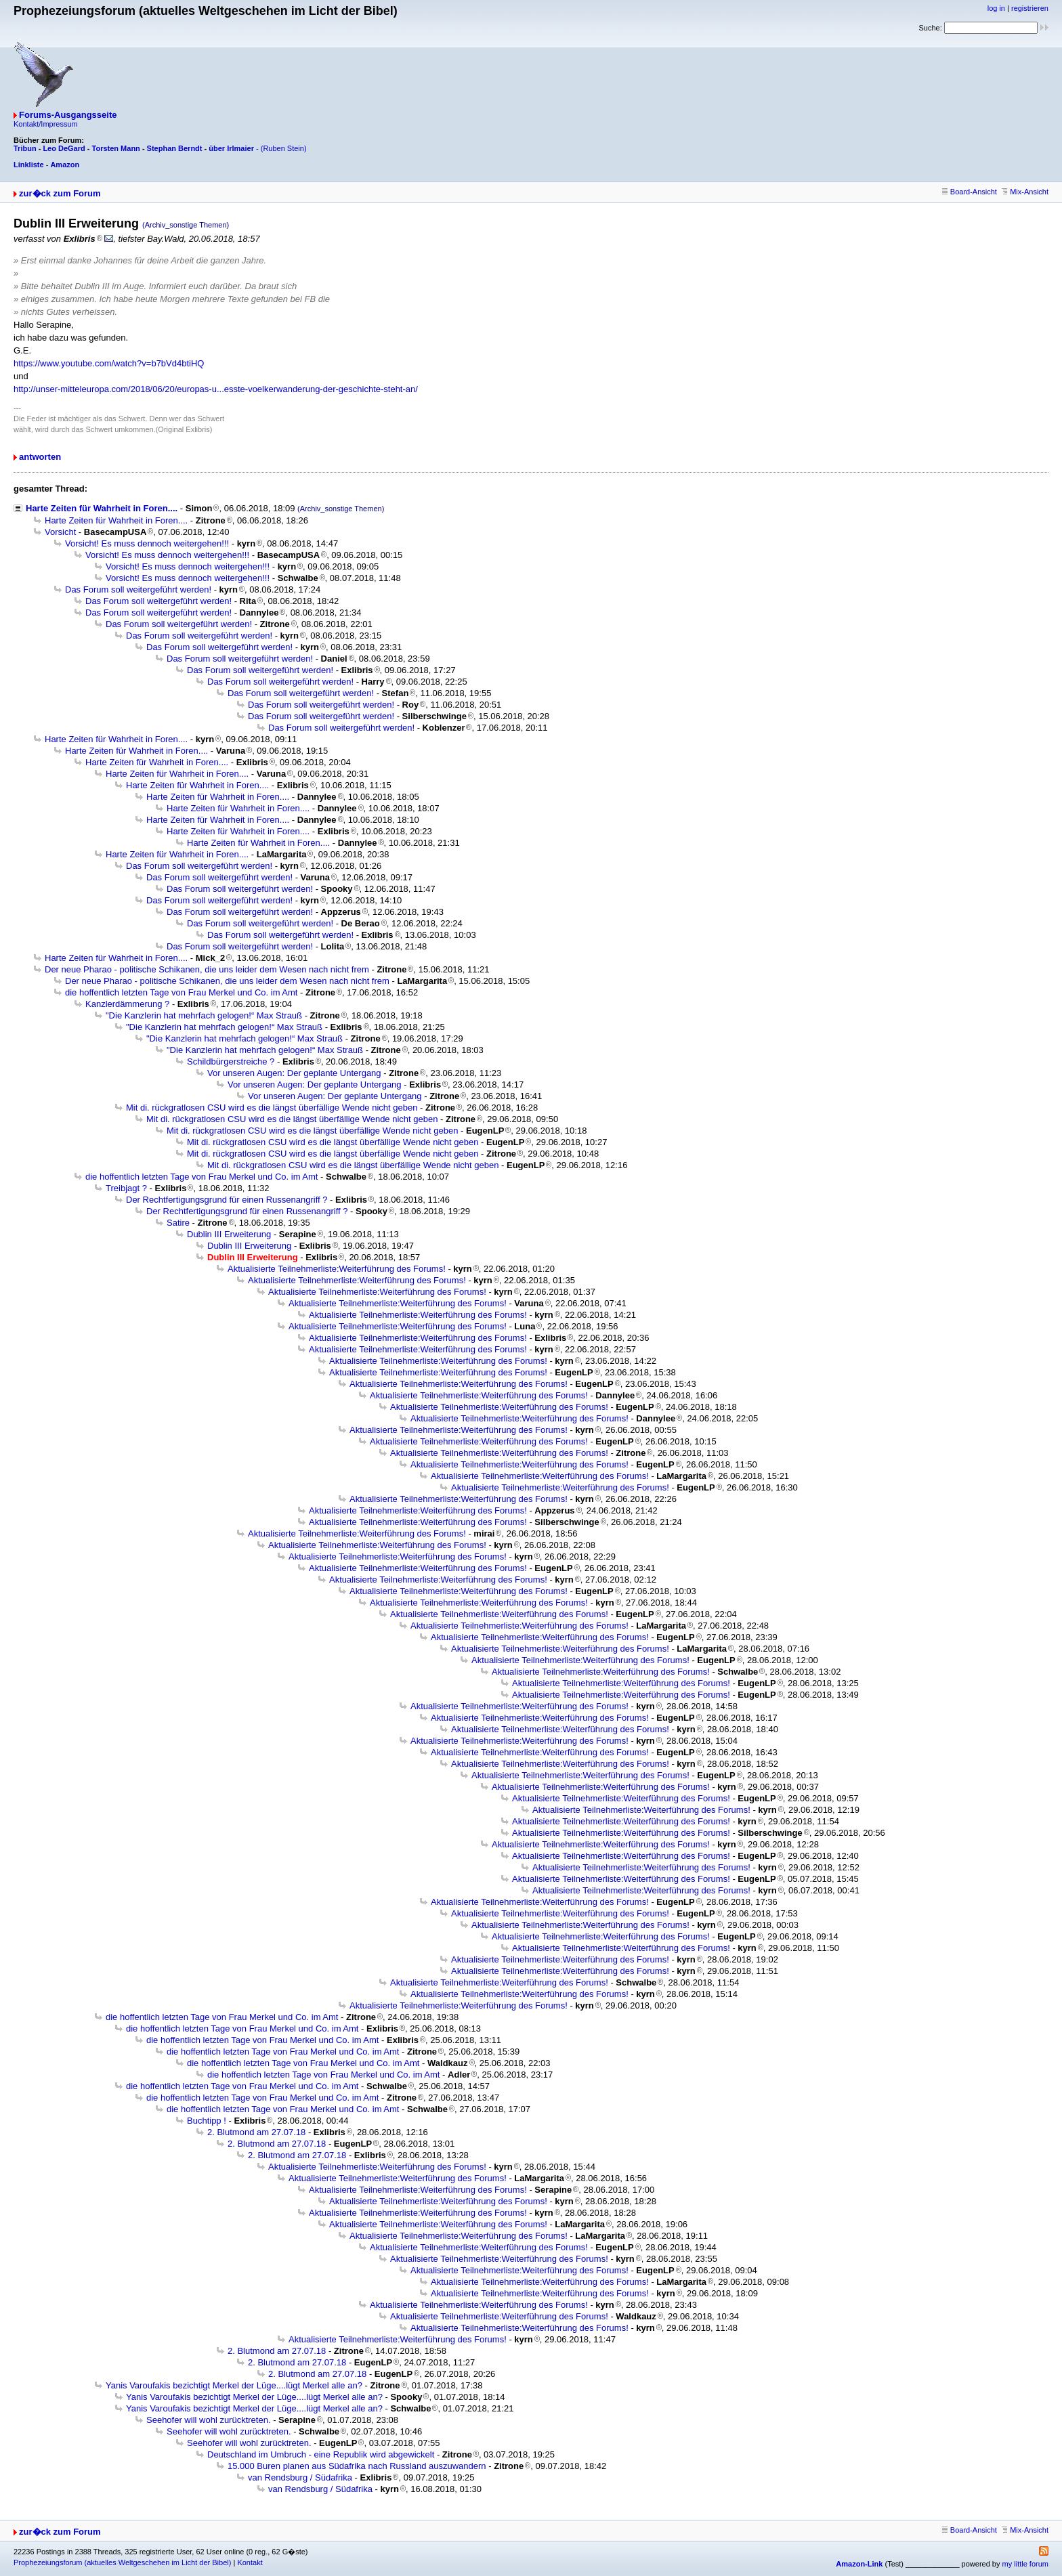  Describe the element at coordinates (46, 124) in the screenshot. I see `Kontakt/Impressum` at that location.